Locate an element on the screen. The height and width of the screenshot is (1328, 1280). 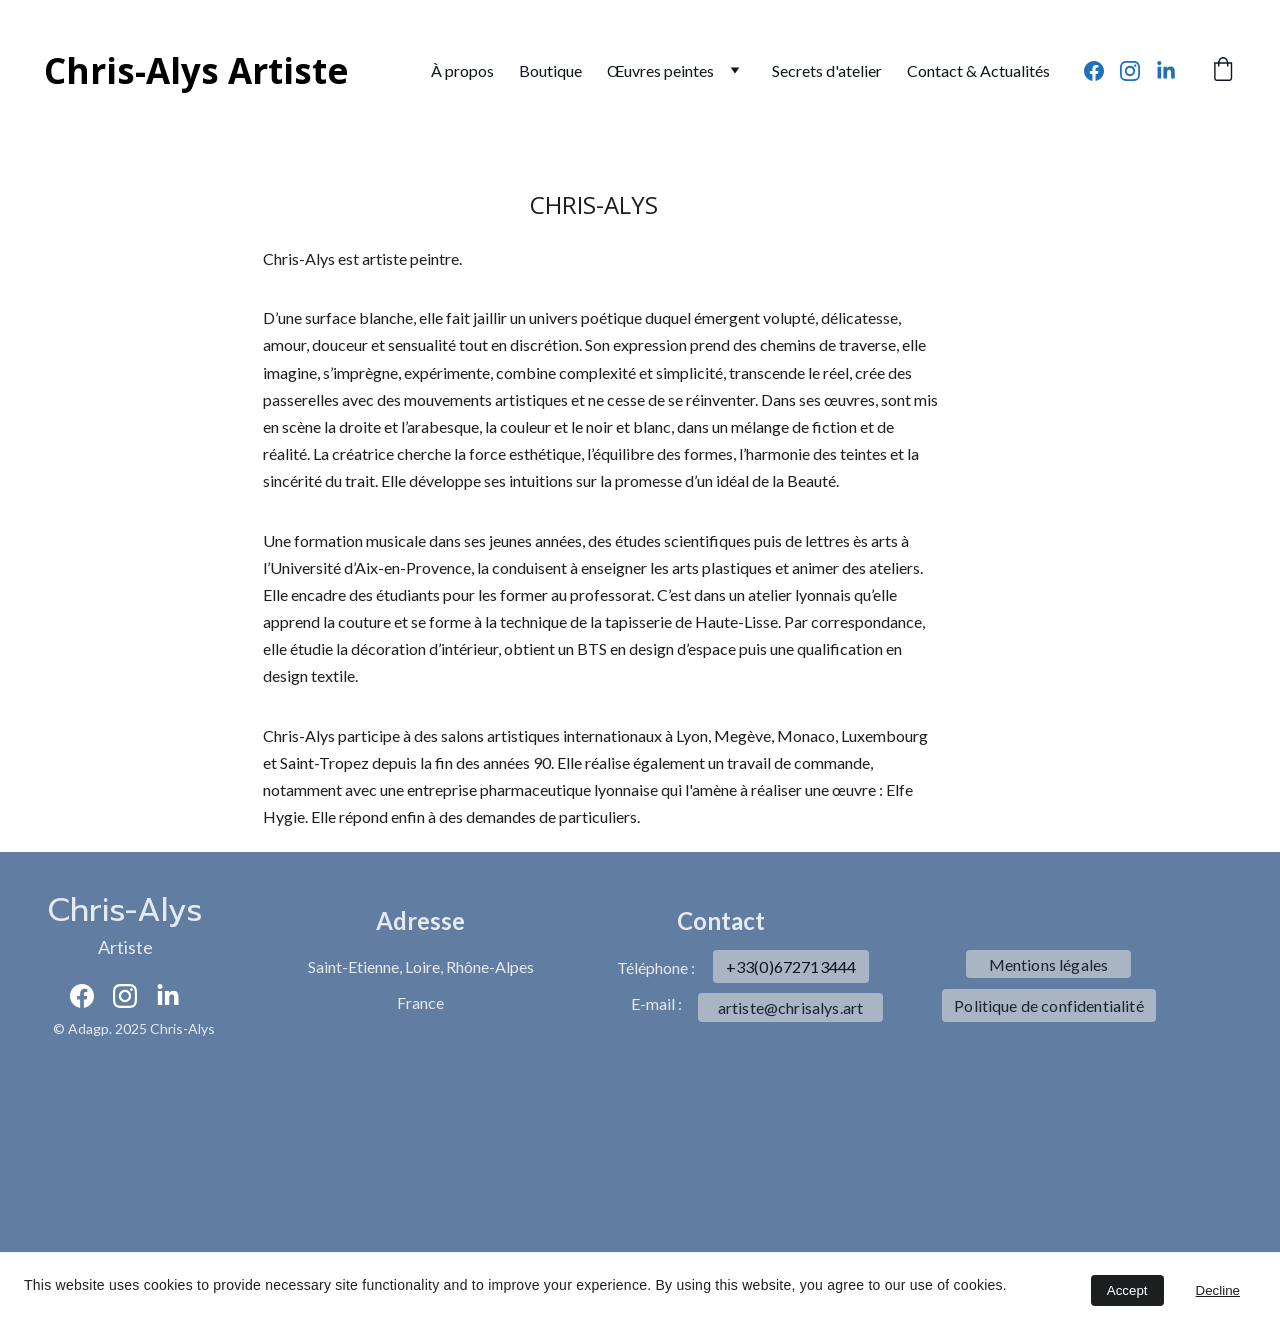
Secrets d'atelier is located at coordinates (827, 70).